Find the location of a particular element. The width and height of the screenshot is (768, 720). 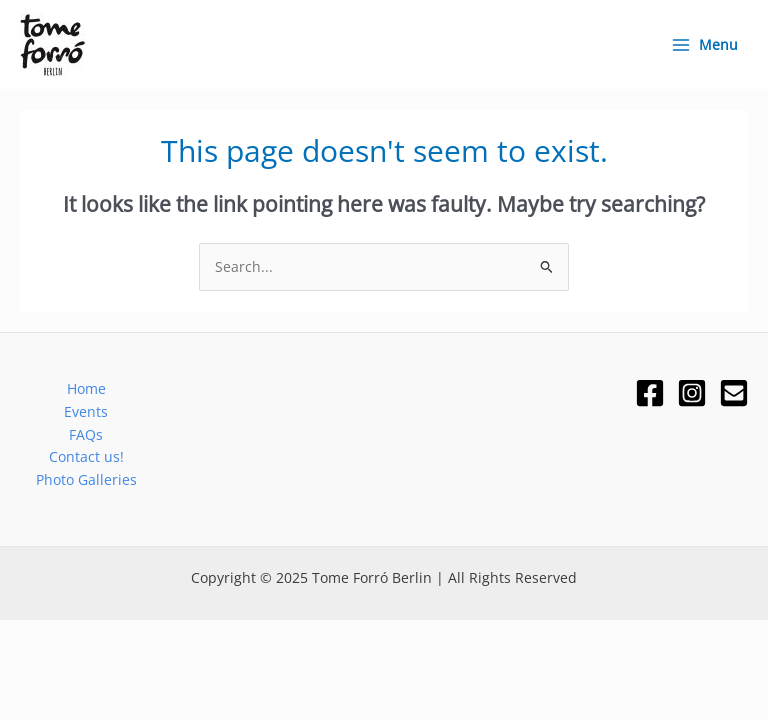

Events is located at coordinates (86, 411).